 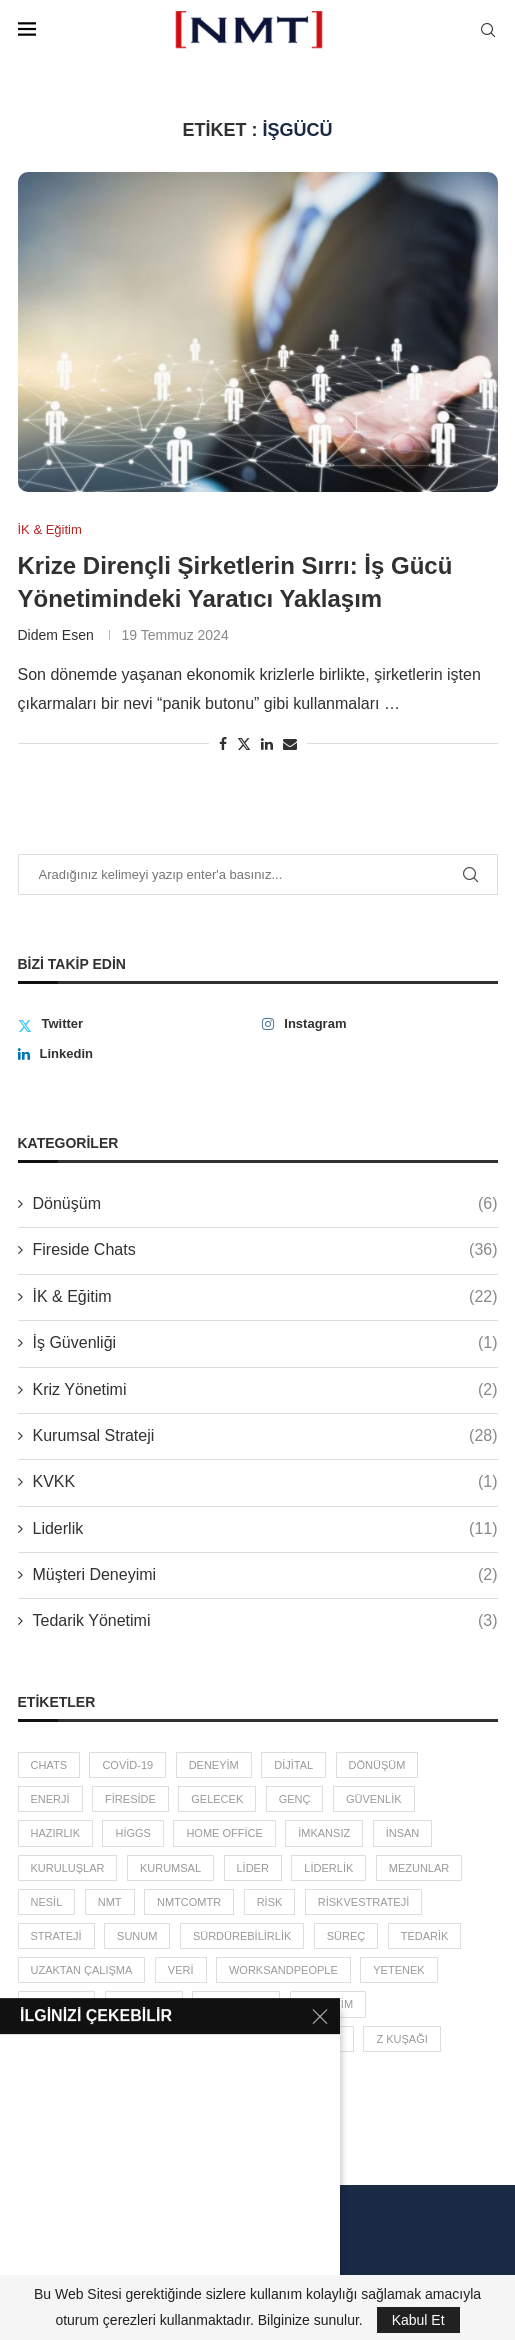 I want to click on zincir [zincir (3 öge)], so click(x=322, y=2039).